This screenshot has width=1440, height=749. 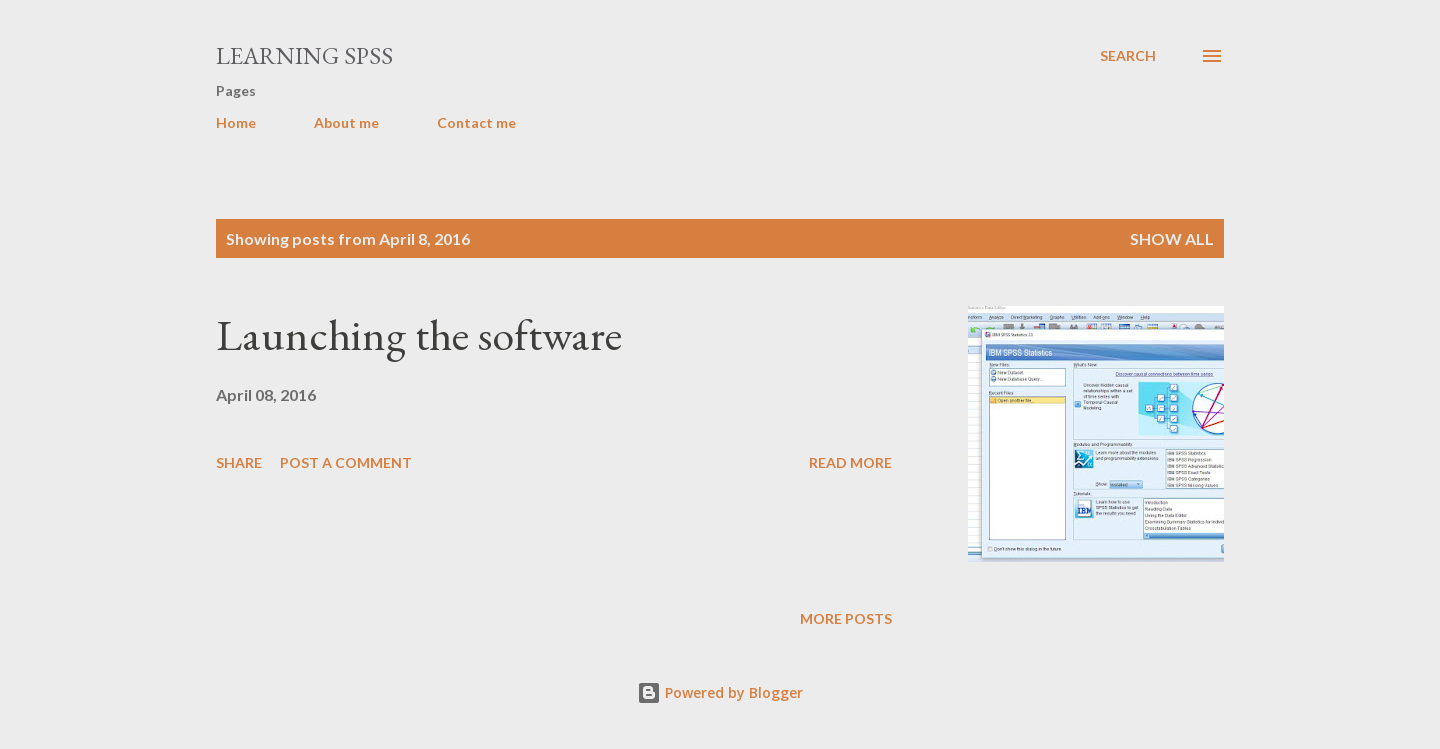 I want to click on Launching the software, so click(x=419, y=334).